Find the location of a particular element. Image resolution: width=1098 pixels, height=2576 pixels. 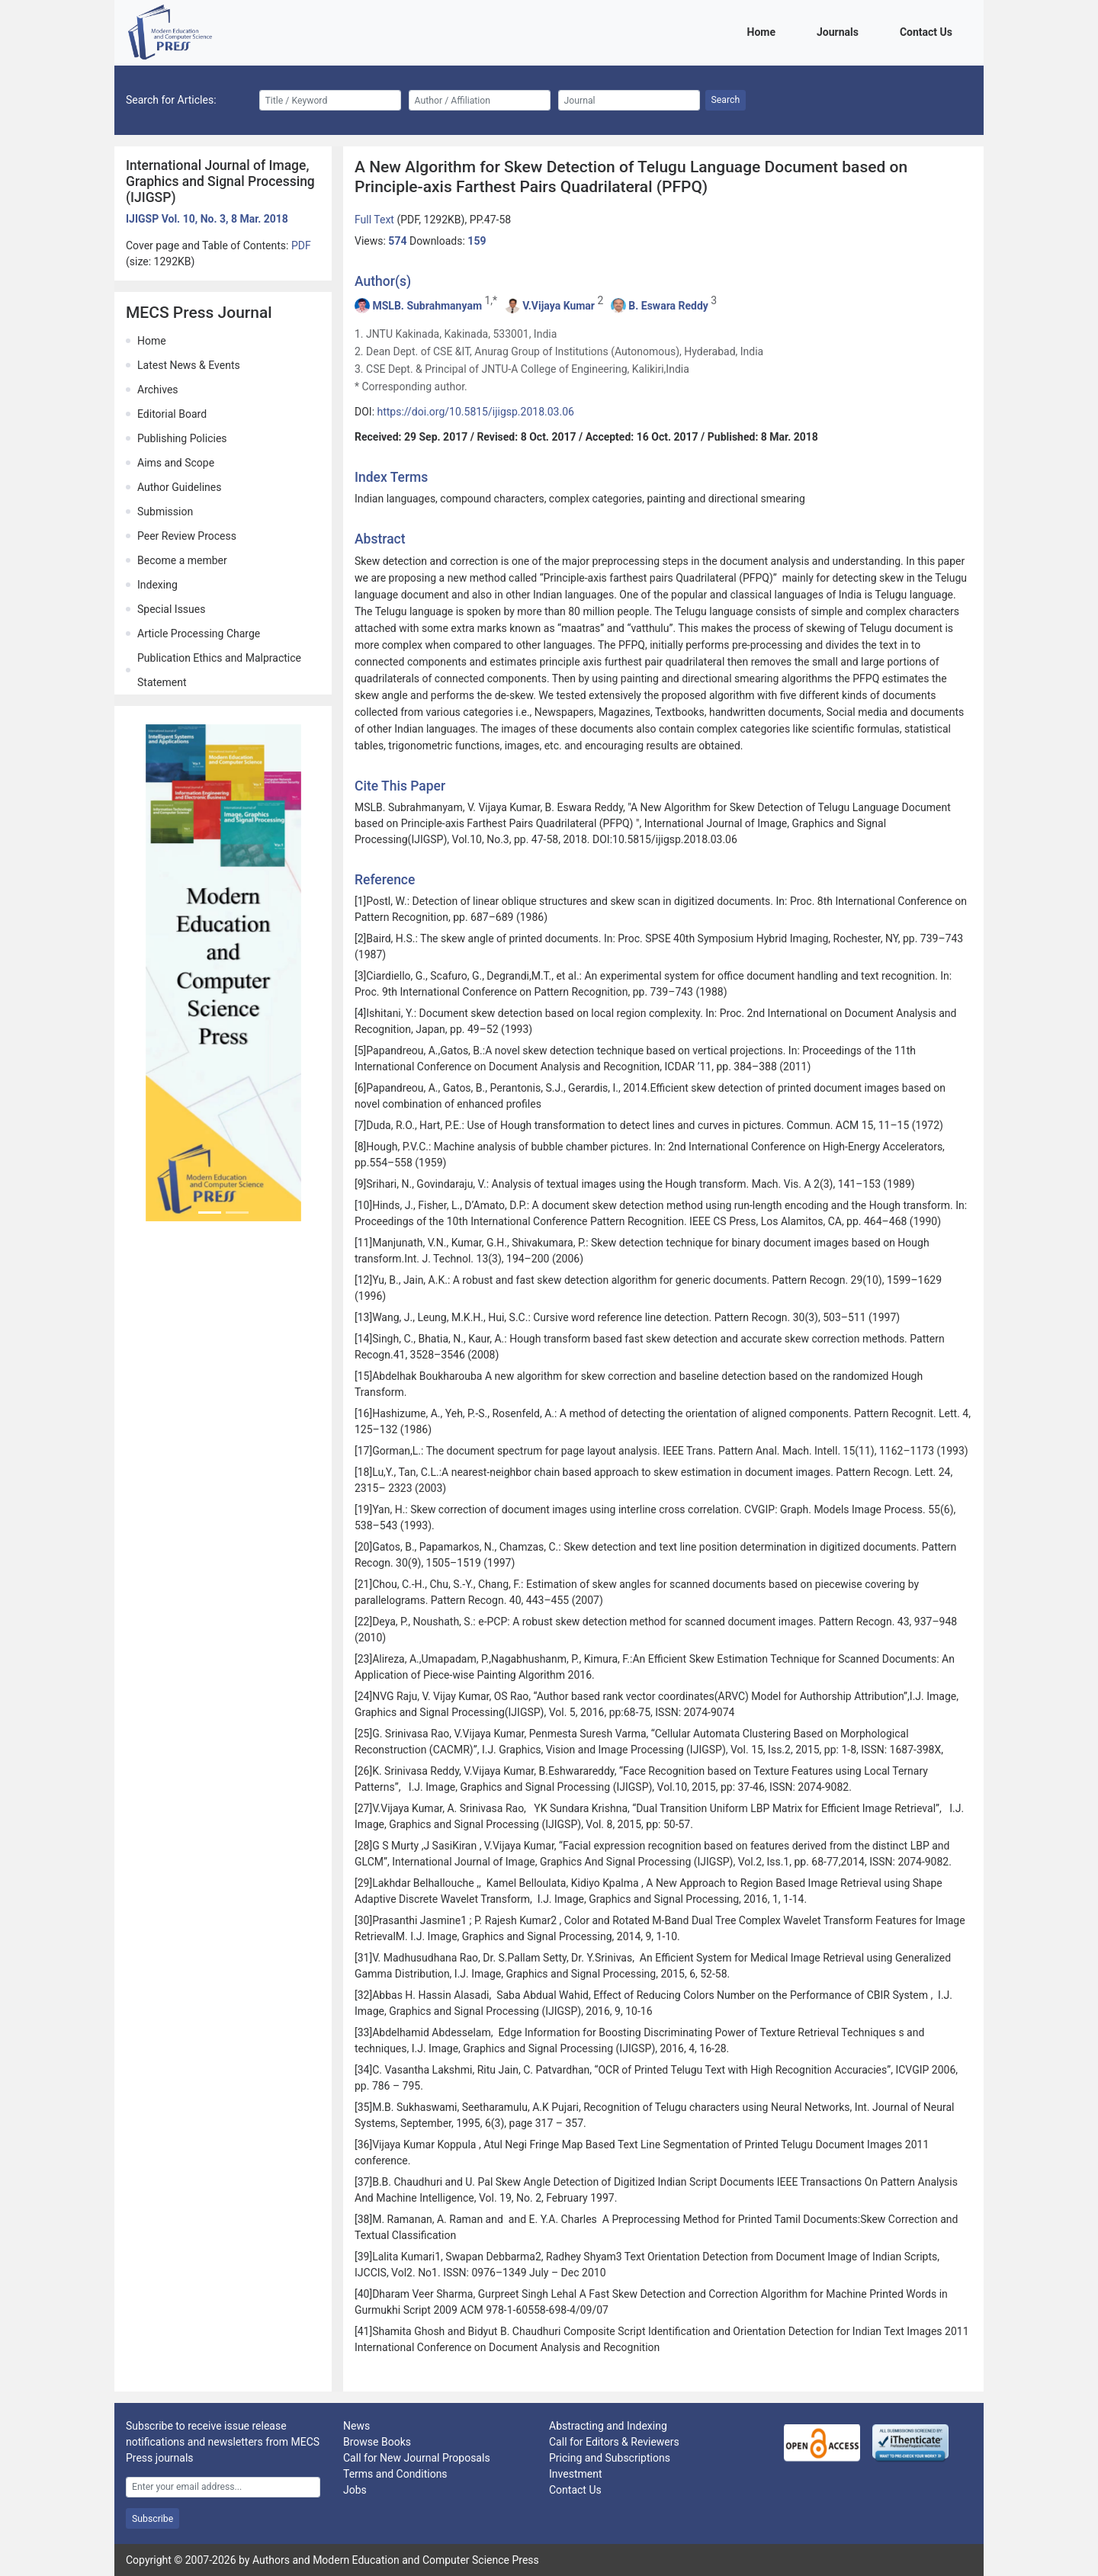

Become a member is located at coordinates (182, 560).